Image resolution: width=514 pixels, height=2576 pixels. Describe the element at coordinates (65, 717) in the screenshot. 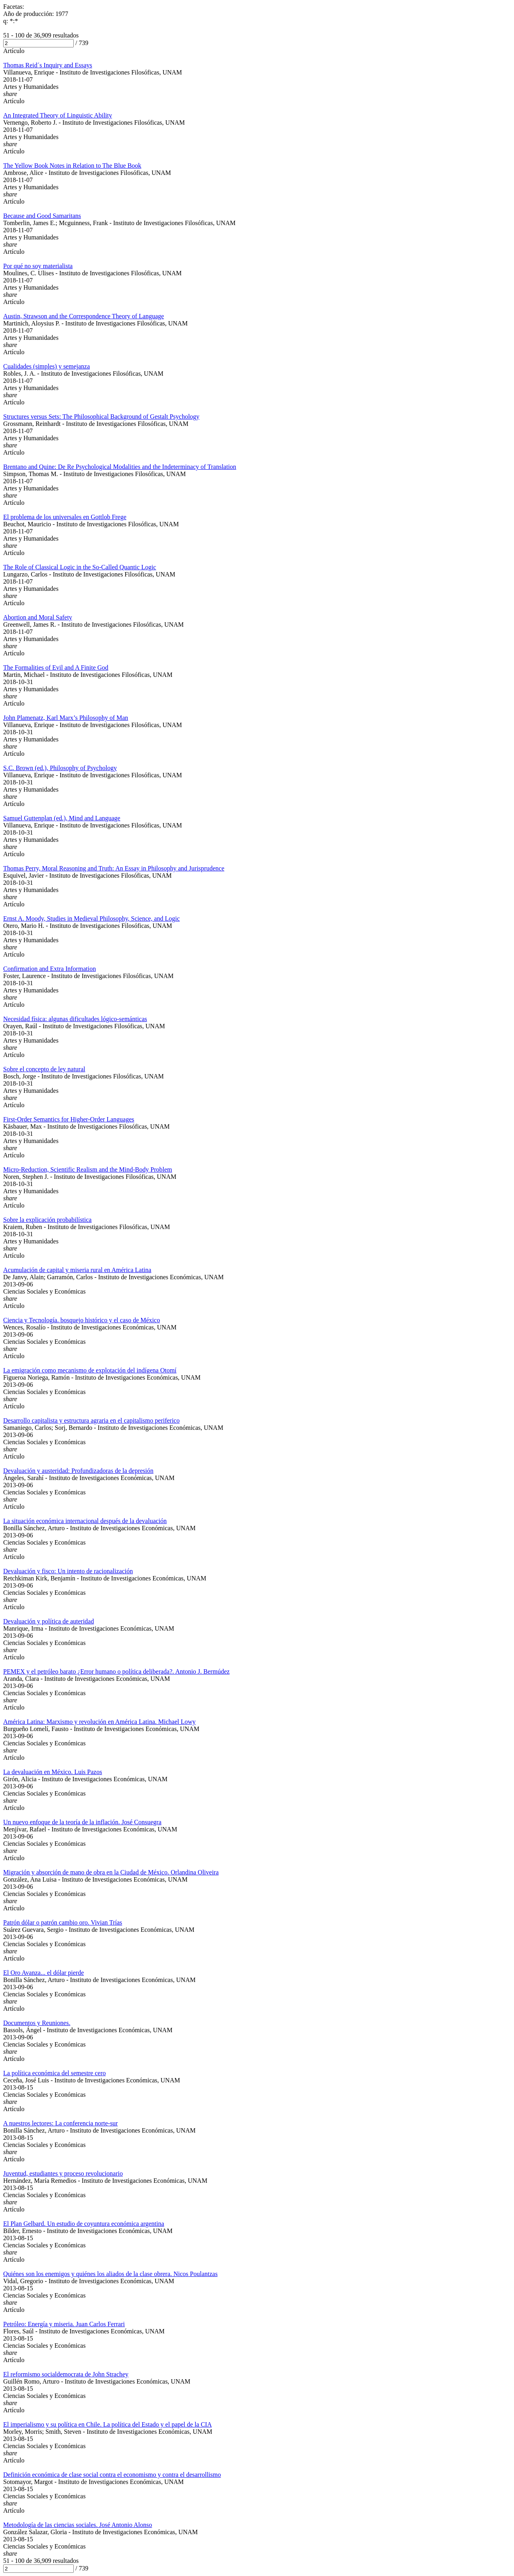

I see `John Plamenatz, Karl Marx’s Philosophy of Man` at that location.